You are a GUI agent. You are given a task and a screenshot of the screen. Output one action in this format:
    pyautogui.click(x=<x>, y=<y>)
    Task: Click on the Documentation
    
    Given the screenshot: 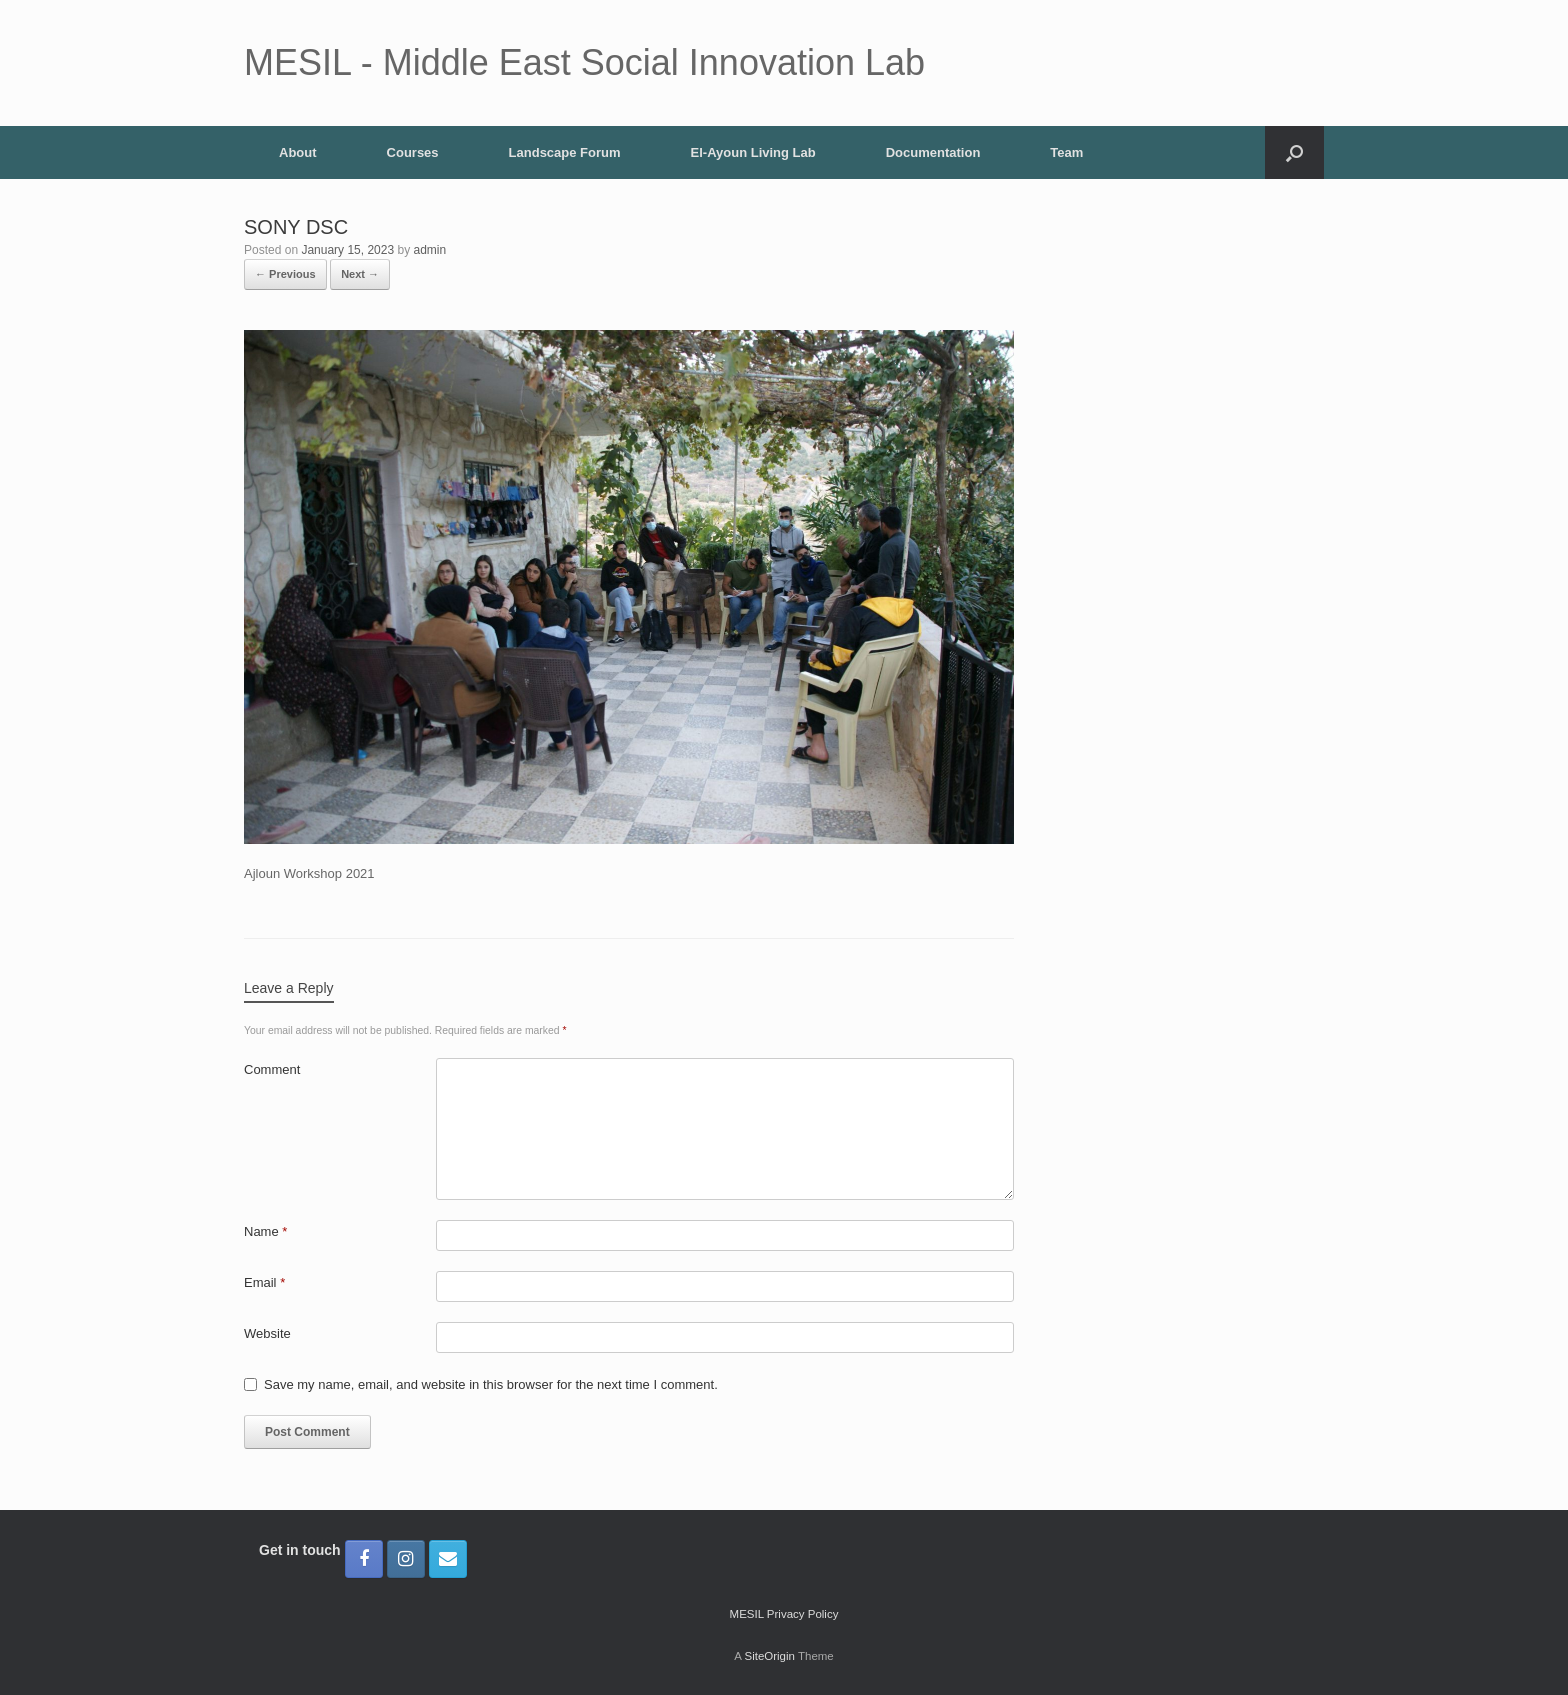 What is the action you would take?
    pyautogui.click(x=933, y=152)
    